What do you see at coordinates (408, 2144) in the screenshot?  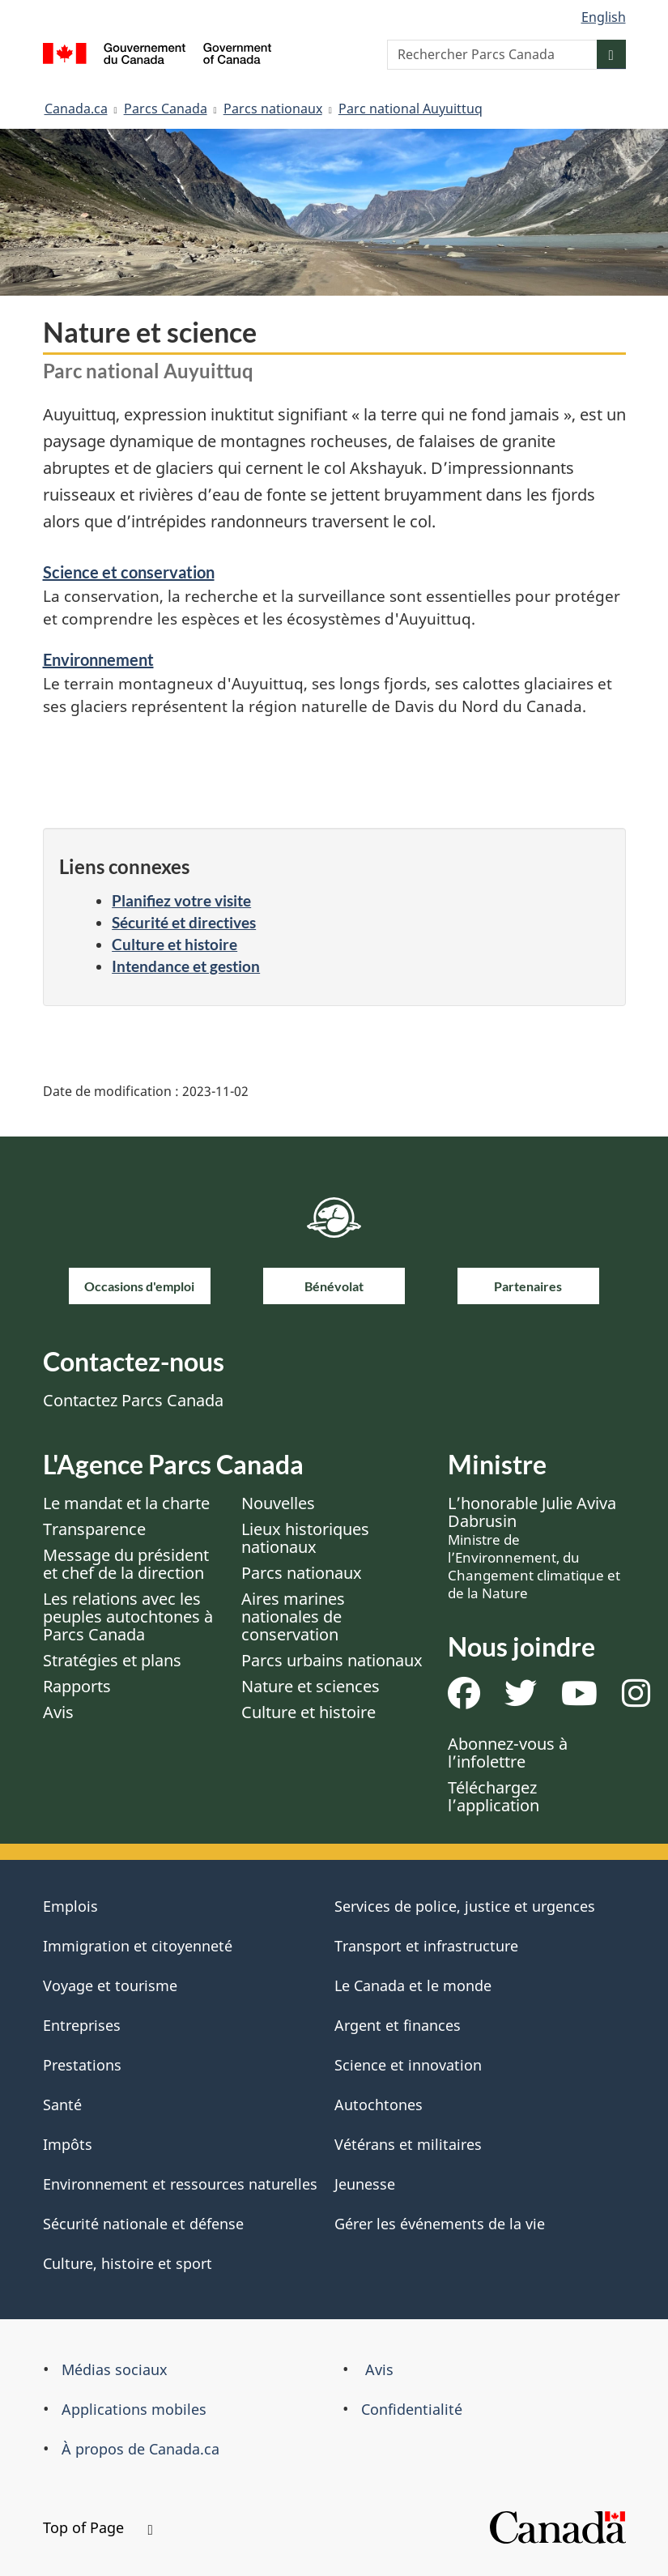 I see `Vétérans et militaires` at bounding box center [408, 2144].